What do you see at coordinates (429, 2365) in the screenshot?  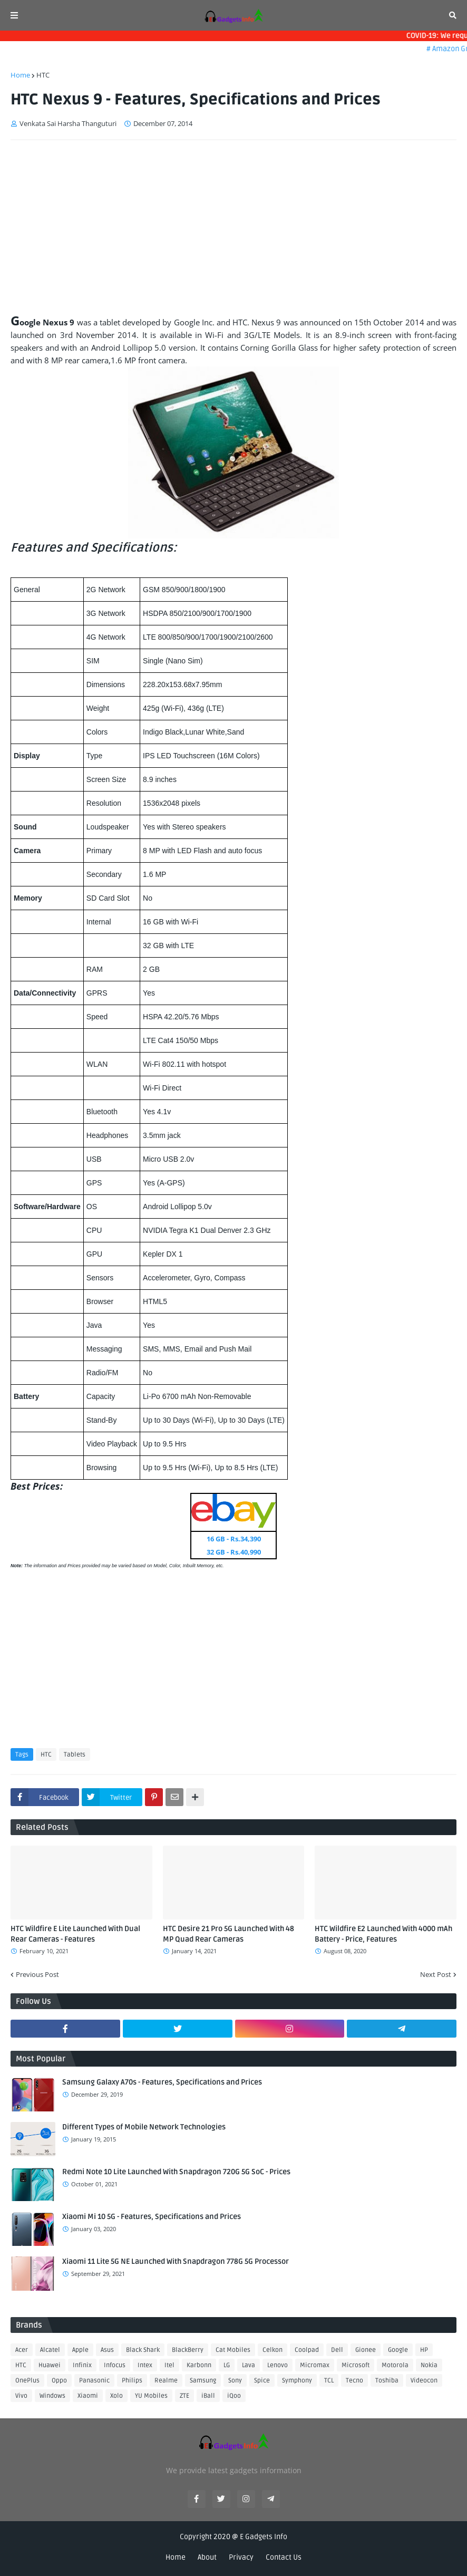 I see `Nokia` at bounding box center [429, 2365].